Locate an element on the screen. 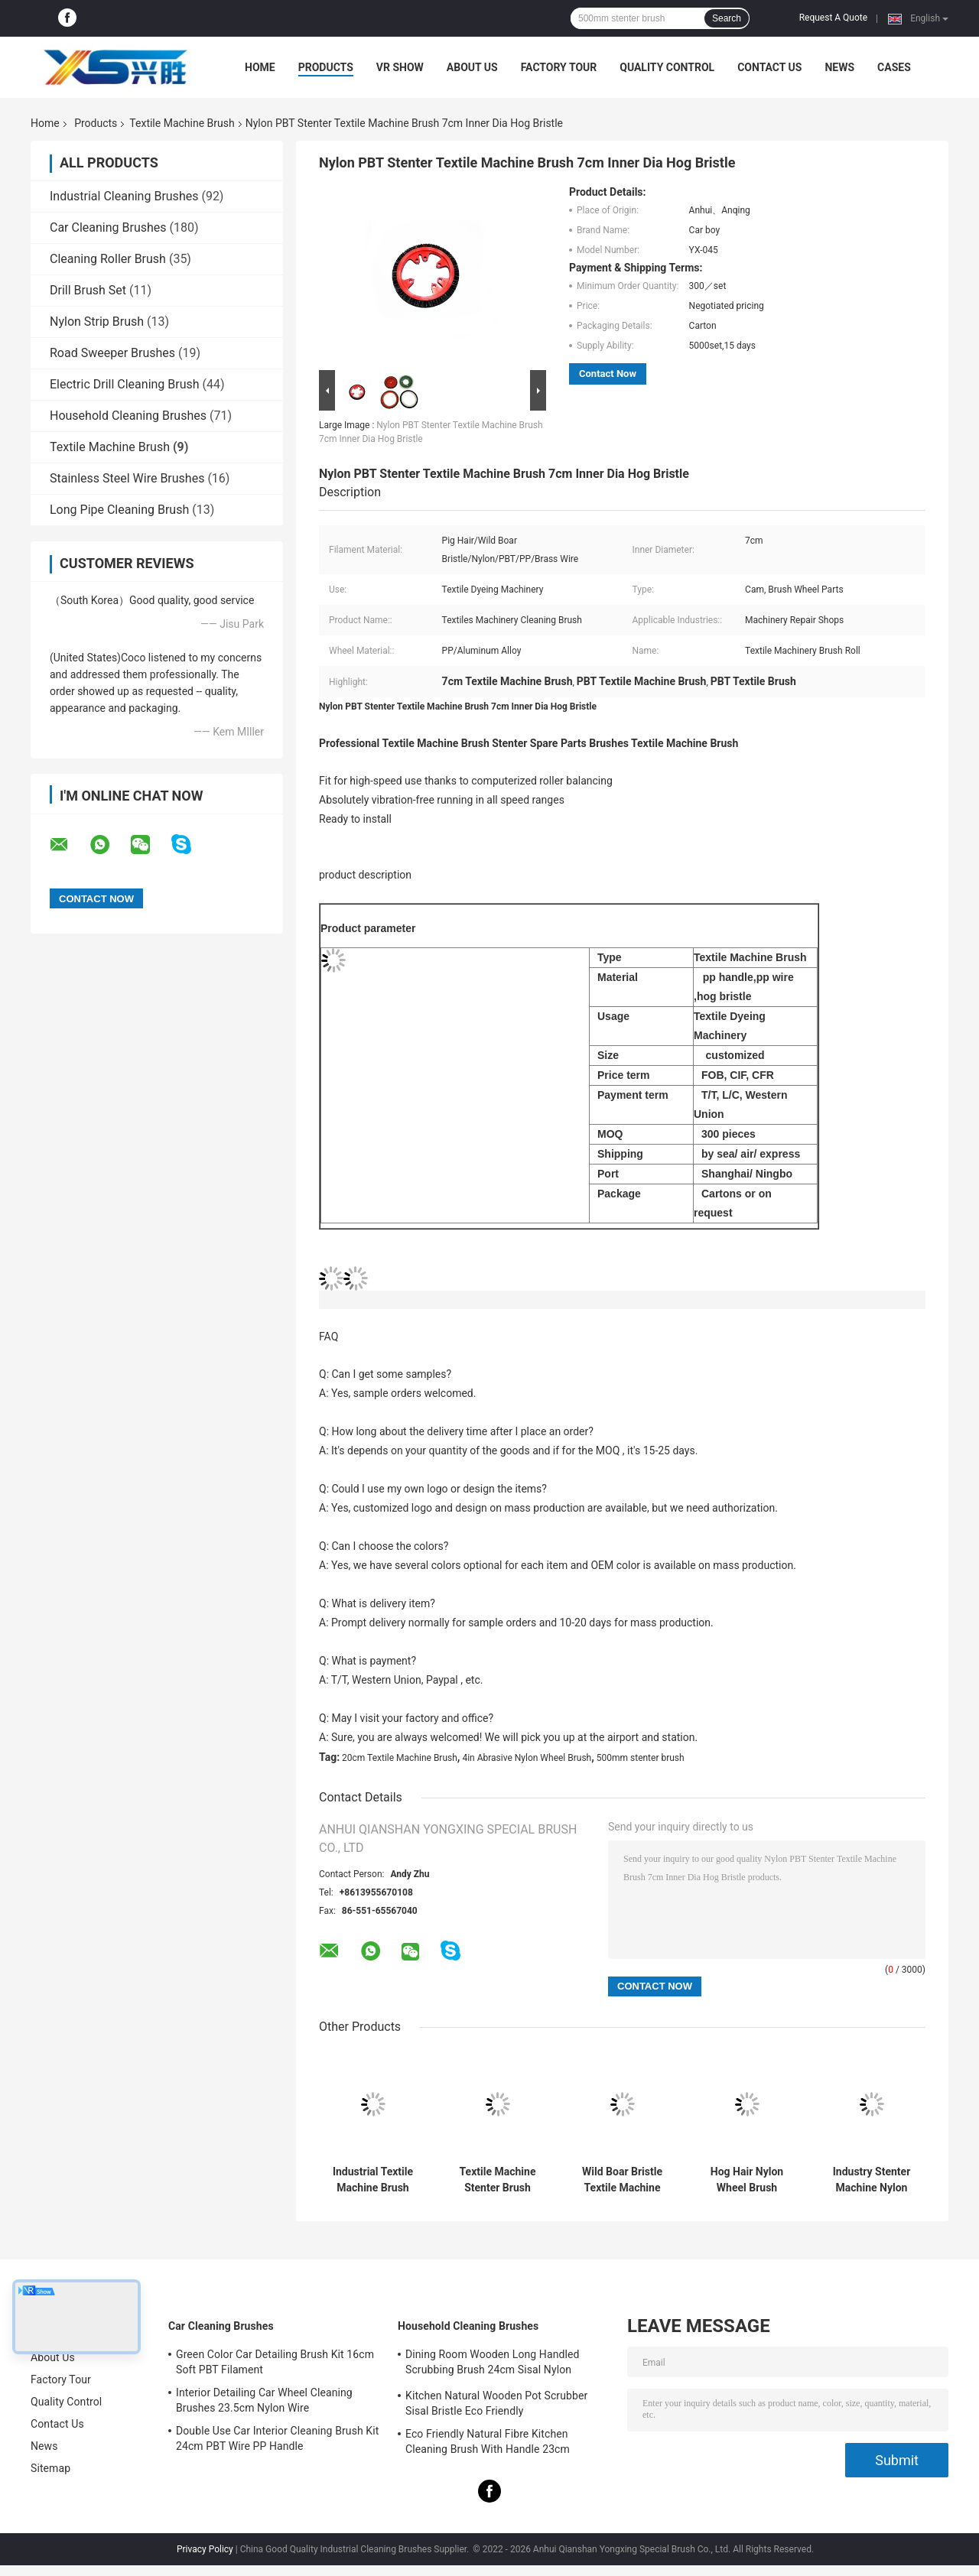 This screenshot has height=2576, width=979. Electric Drill Cleaning Brush is located at coordinates (125, 384).